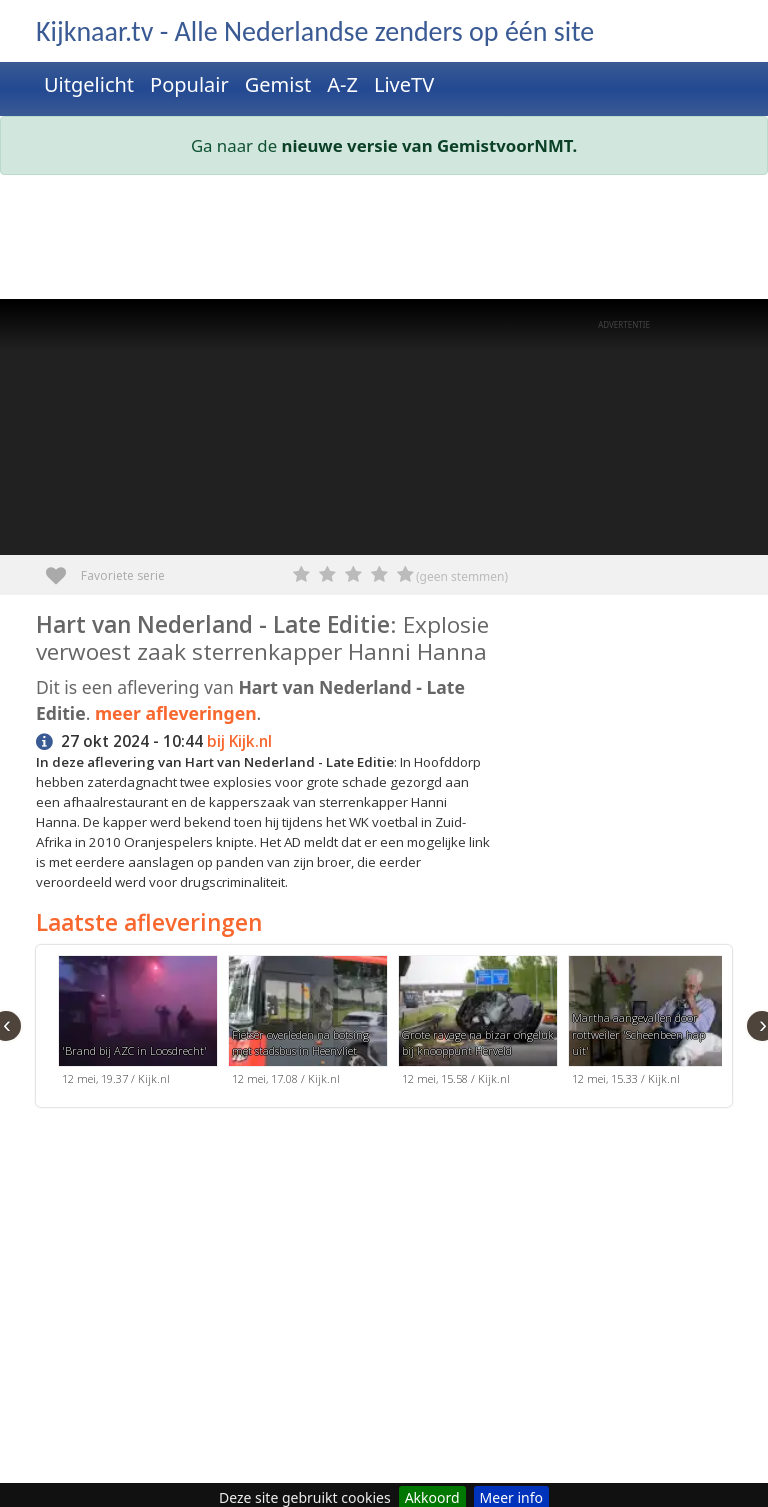 This screenshot has height=1507, width=768. I want to click on LiveTV, so click(404, 84).